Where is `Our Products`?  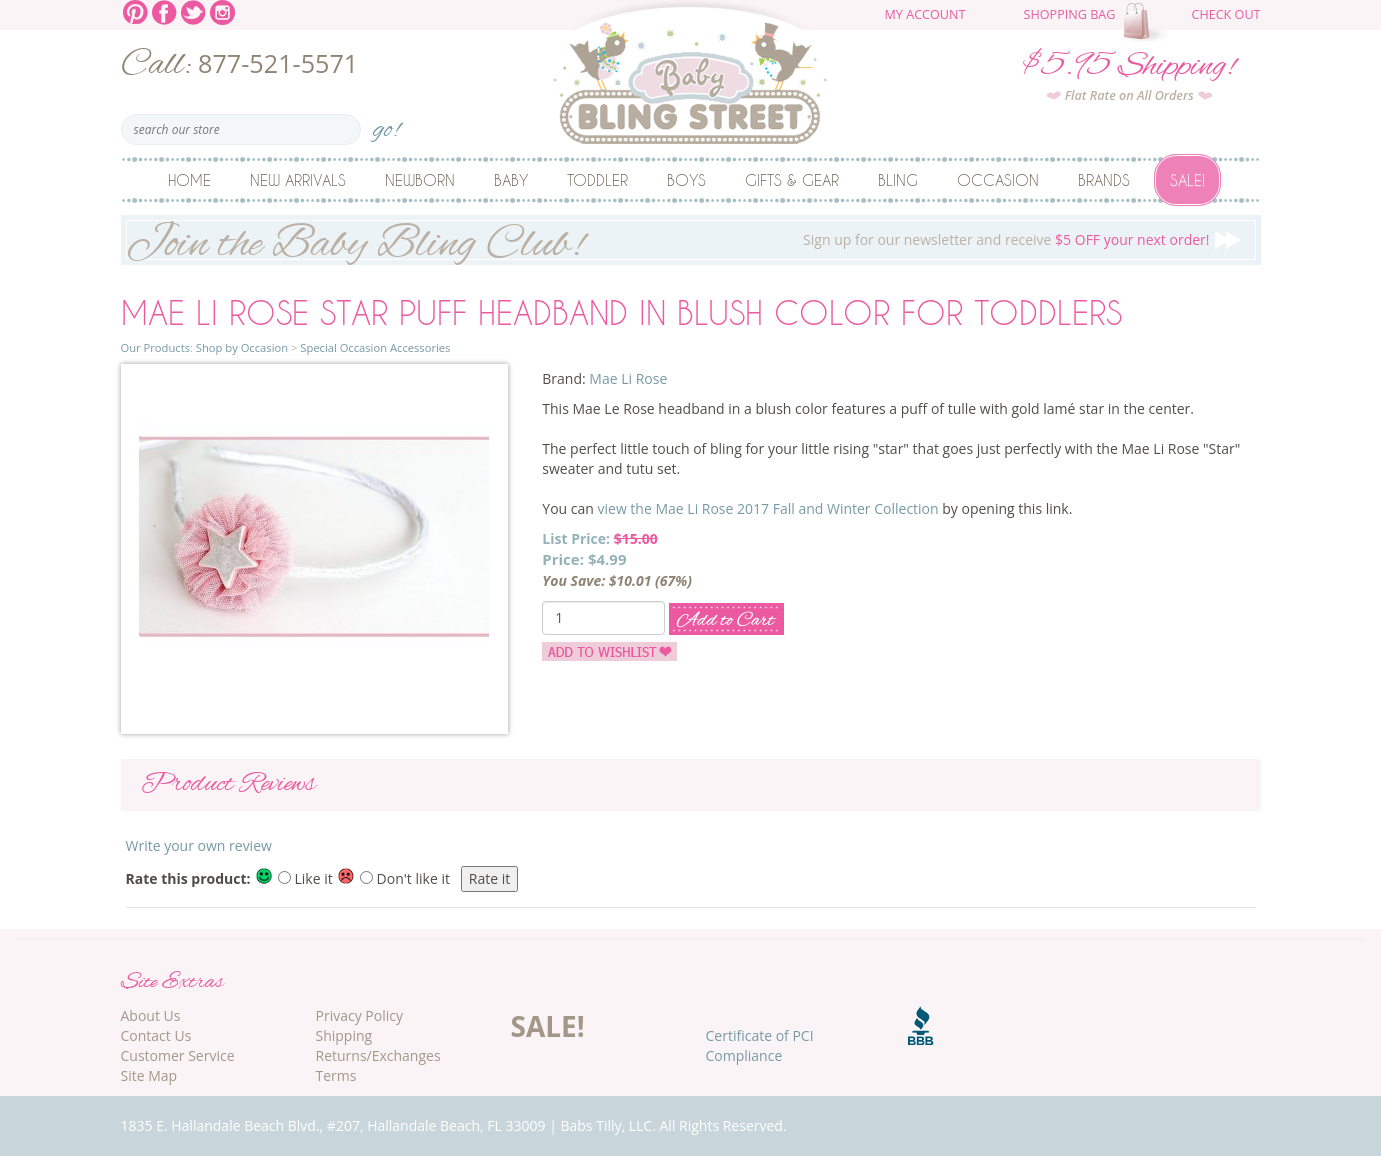
Our Products is located at coordinates (155, 347).